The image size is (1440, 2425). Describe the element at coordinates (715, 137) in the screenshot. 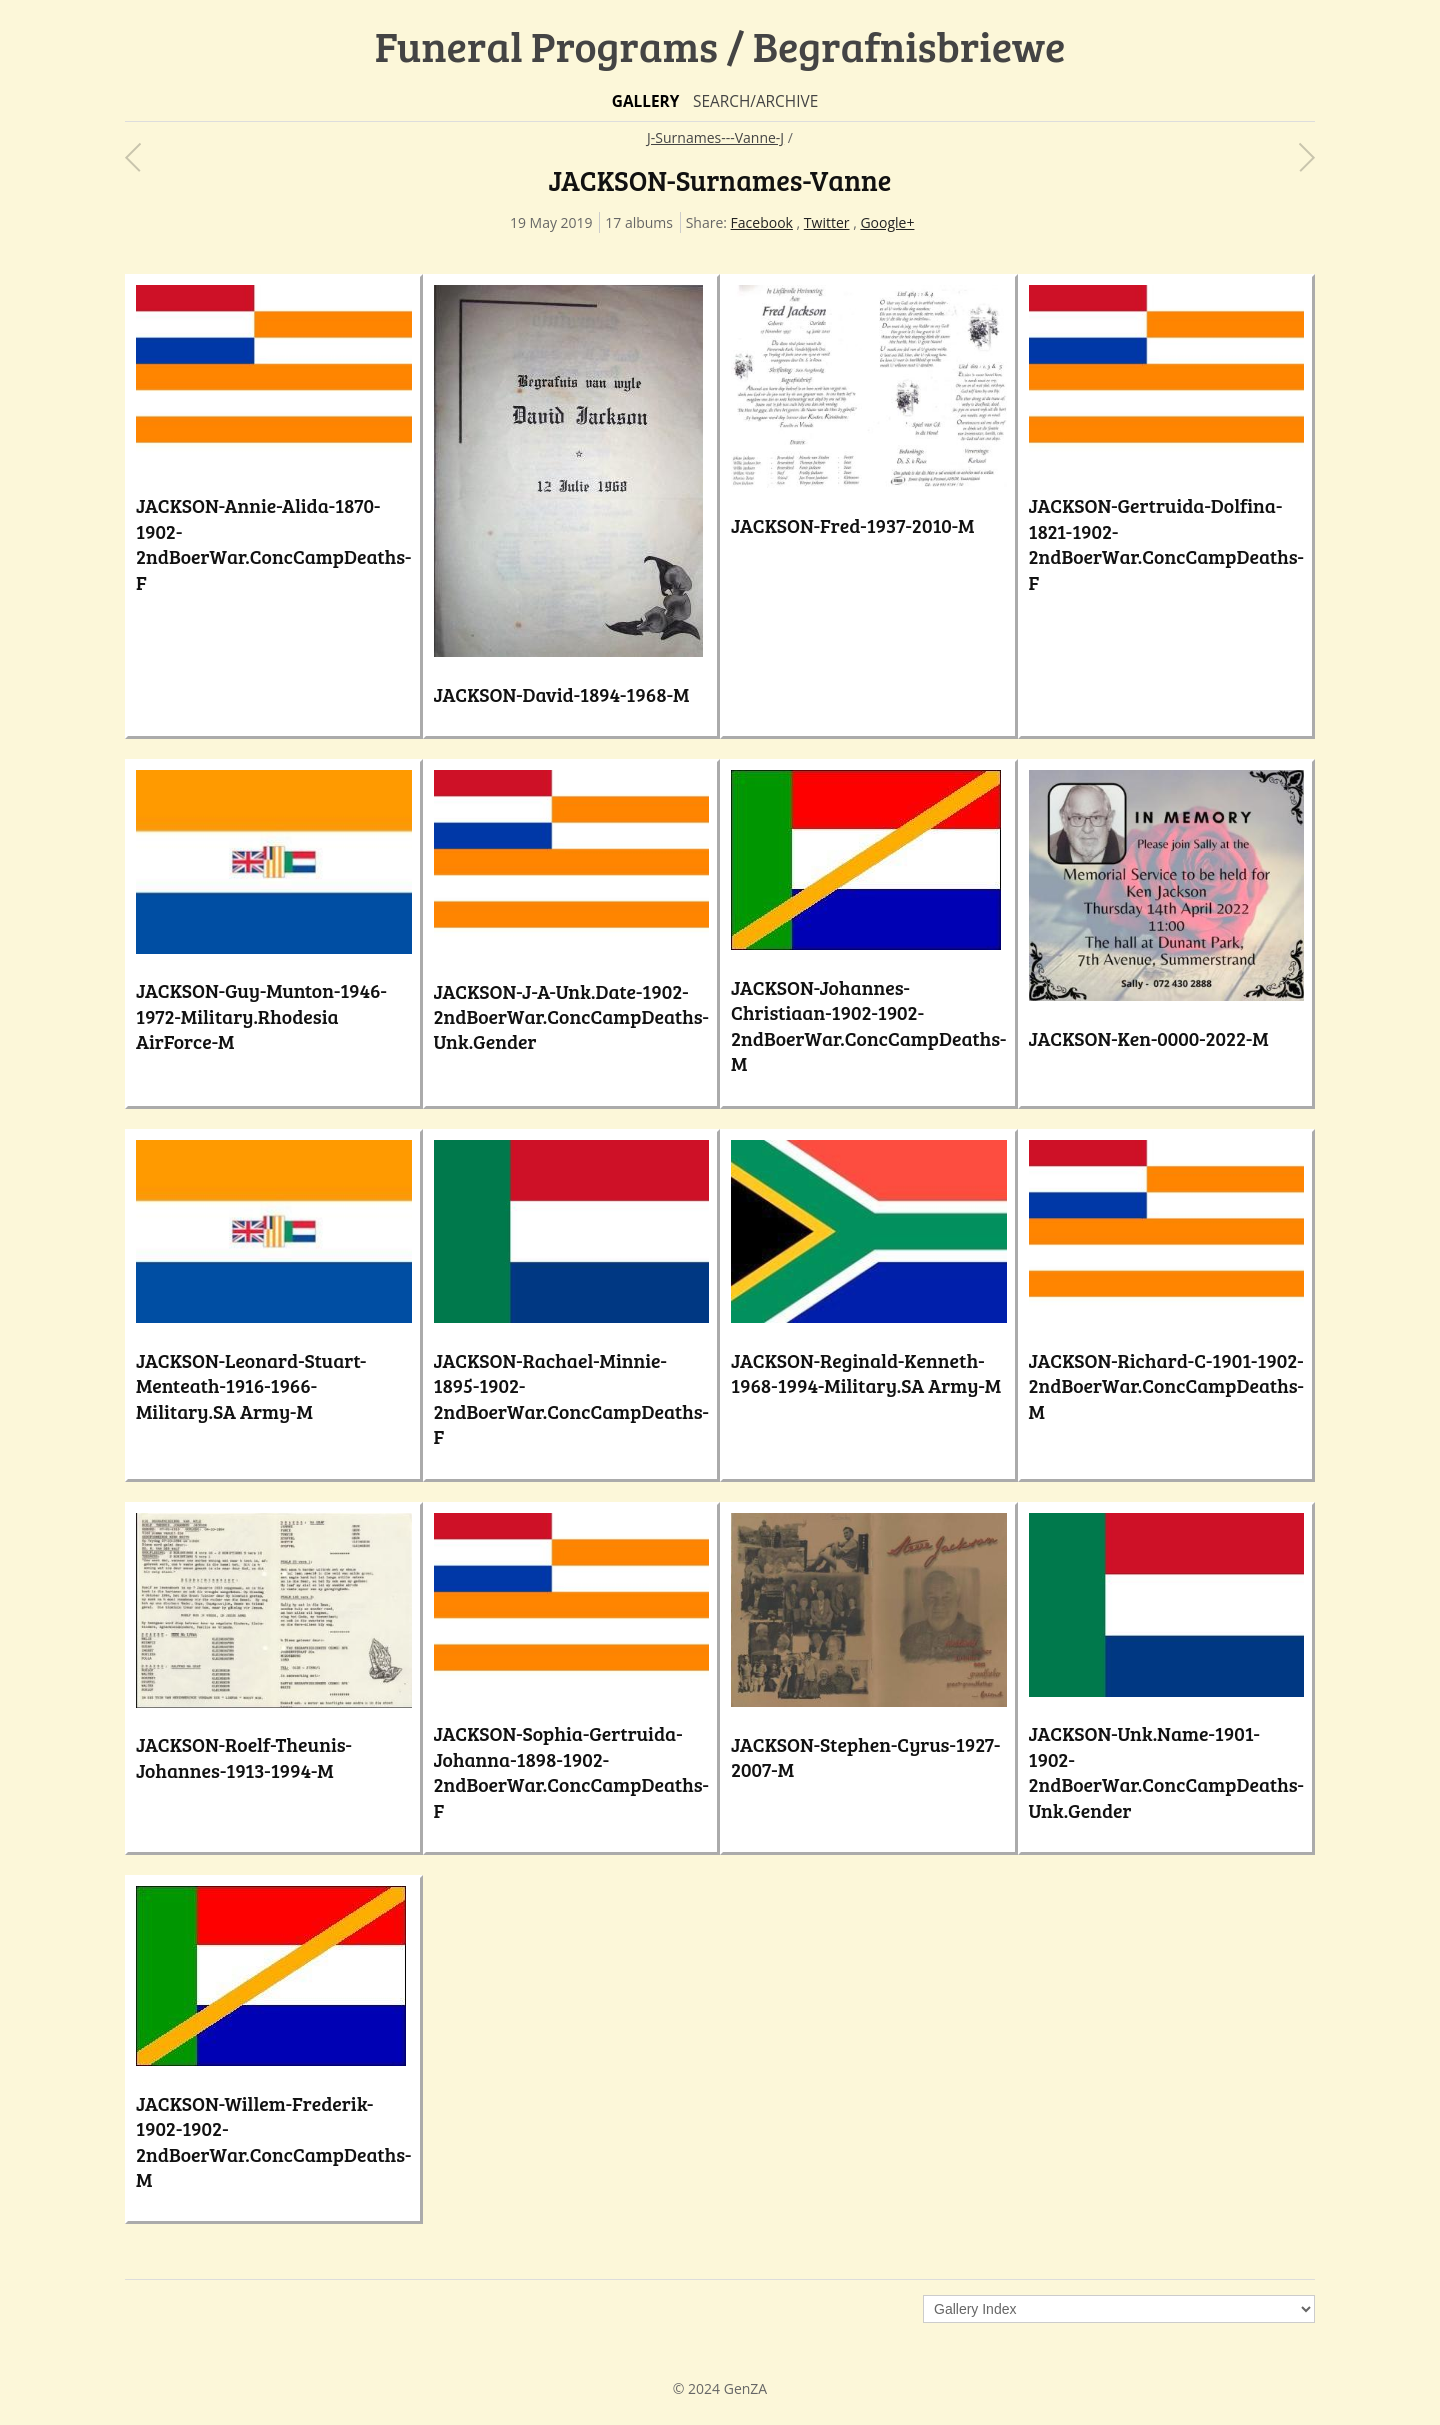

I see `J-Surnames---Vanne-J` at that location.